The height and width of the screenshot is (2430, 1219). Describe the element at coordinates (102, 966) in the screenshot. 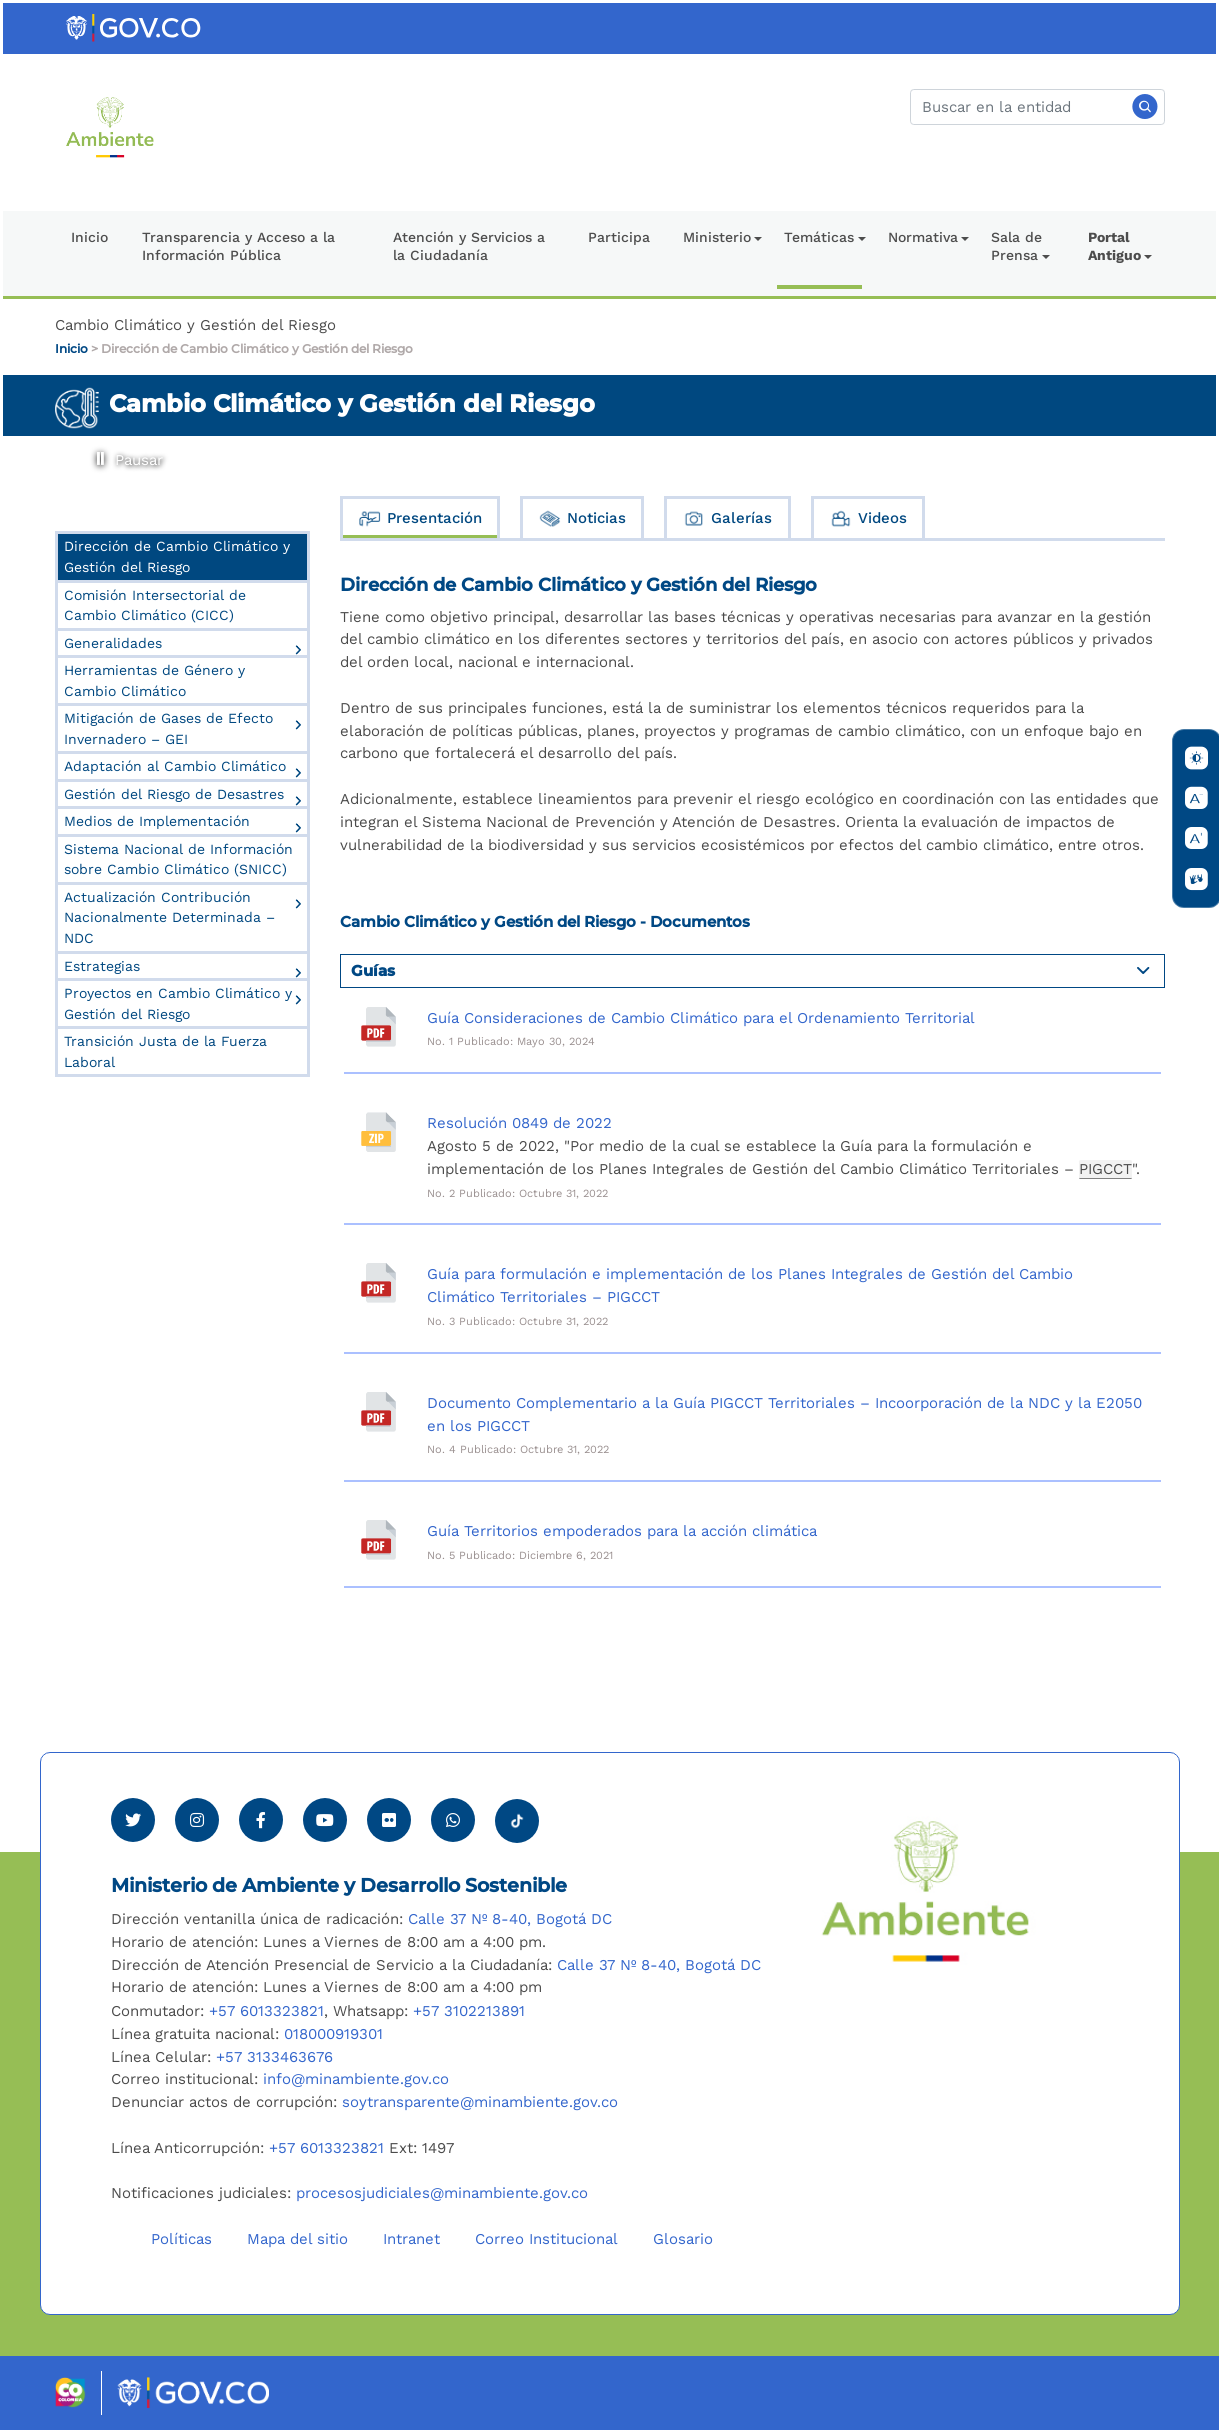

I see `Estrategias` at that location.